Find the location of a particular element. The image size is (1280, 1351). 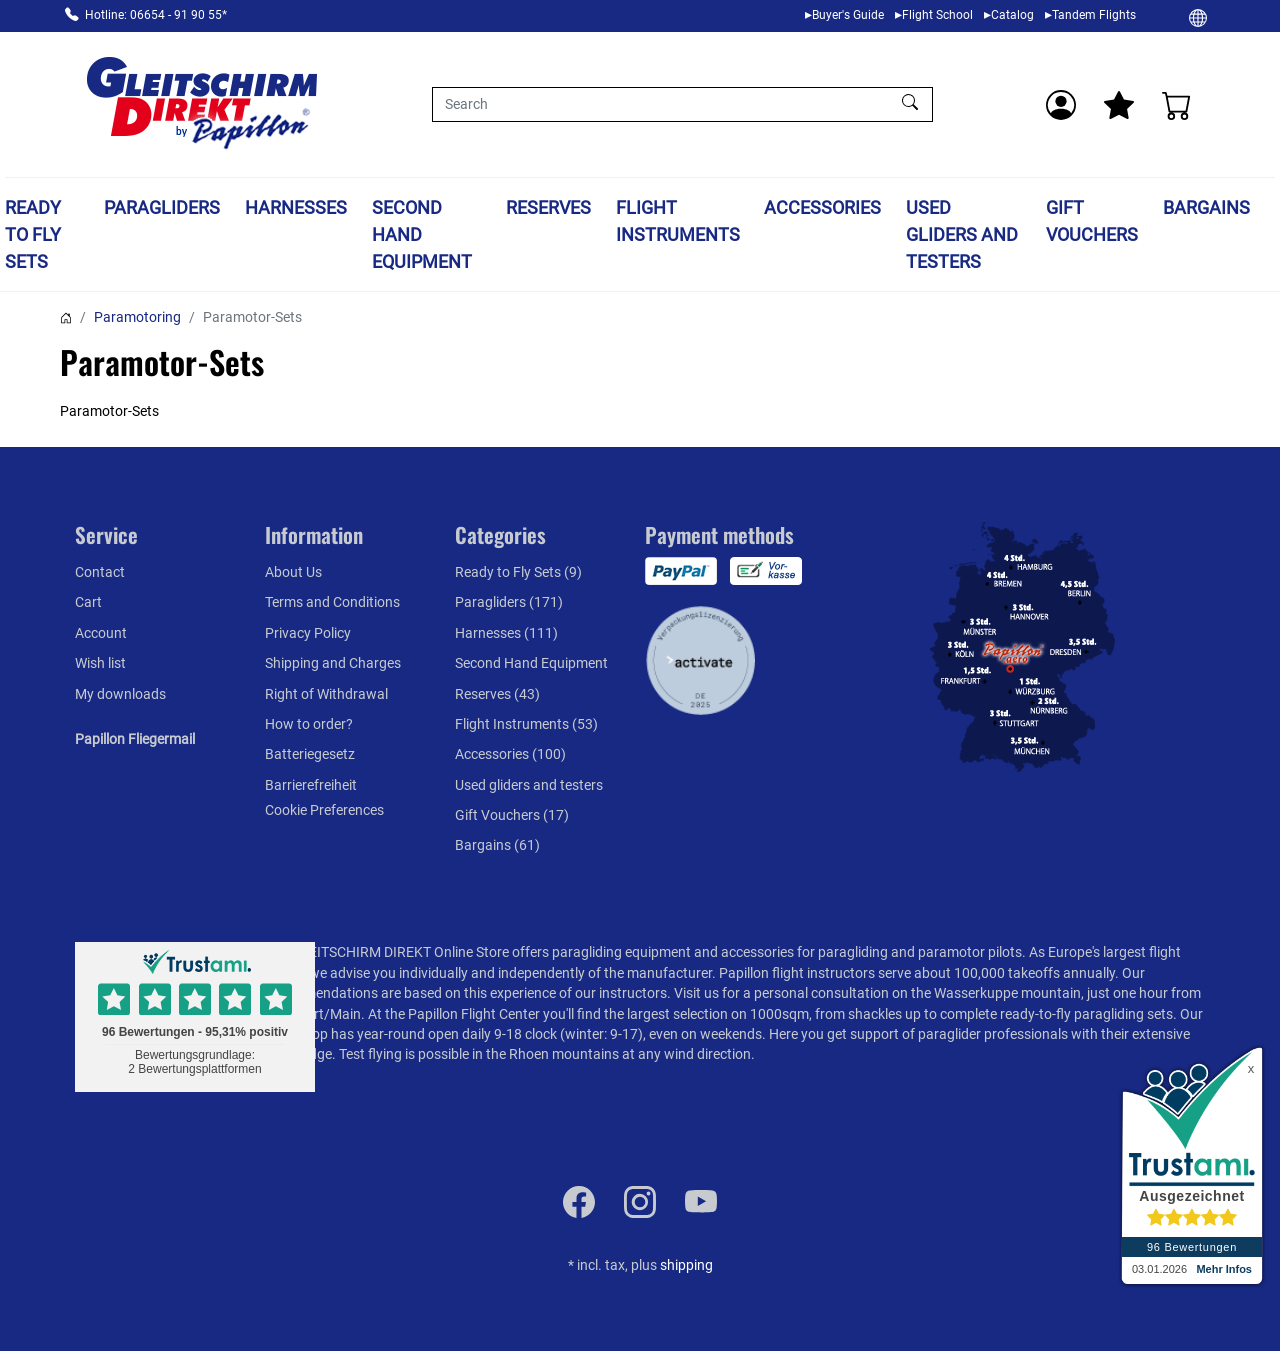

About Us is located at coordinates (293, 572).